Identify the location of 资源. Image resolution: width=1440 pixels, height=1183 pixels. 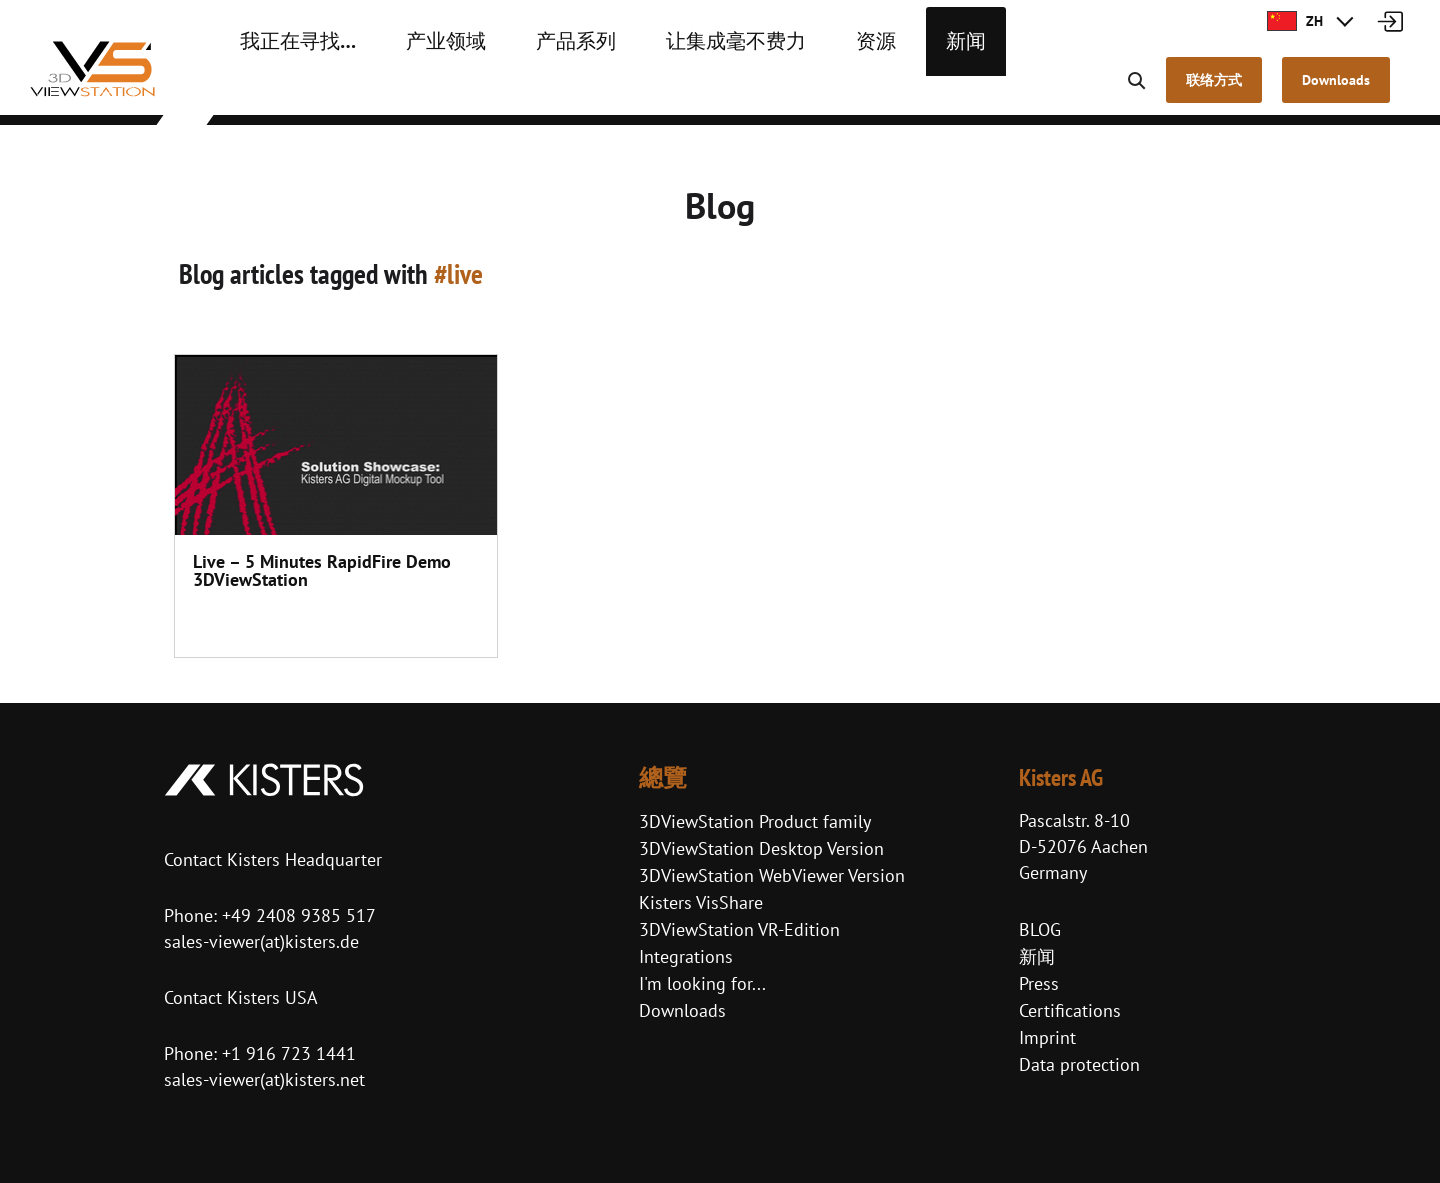
(789, 90).